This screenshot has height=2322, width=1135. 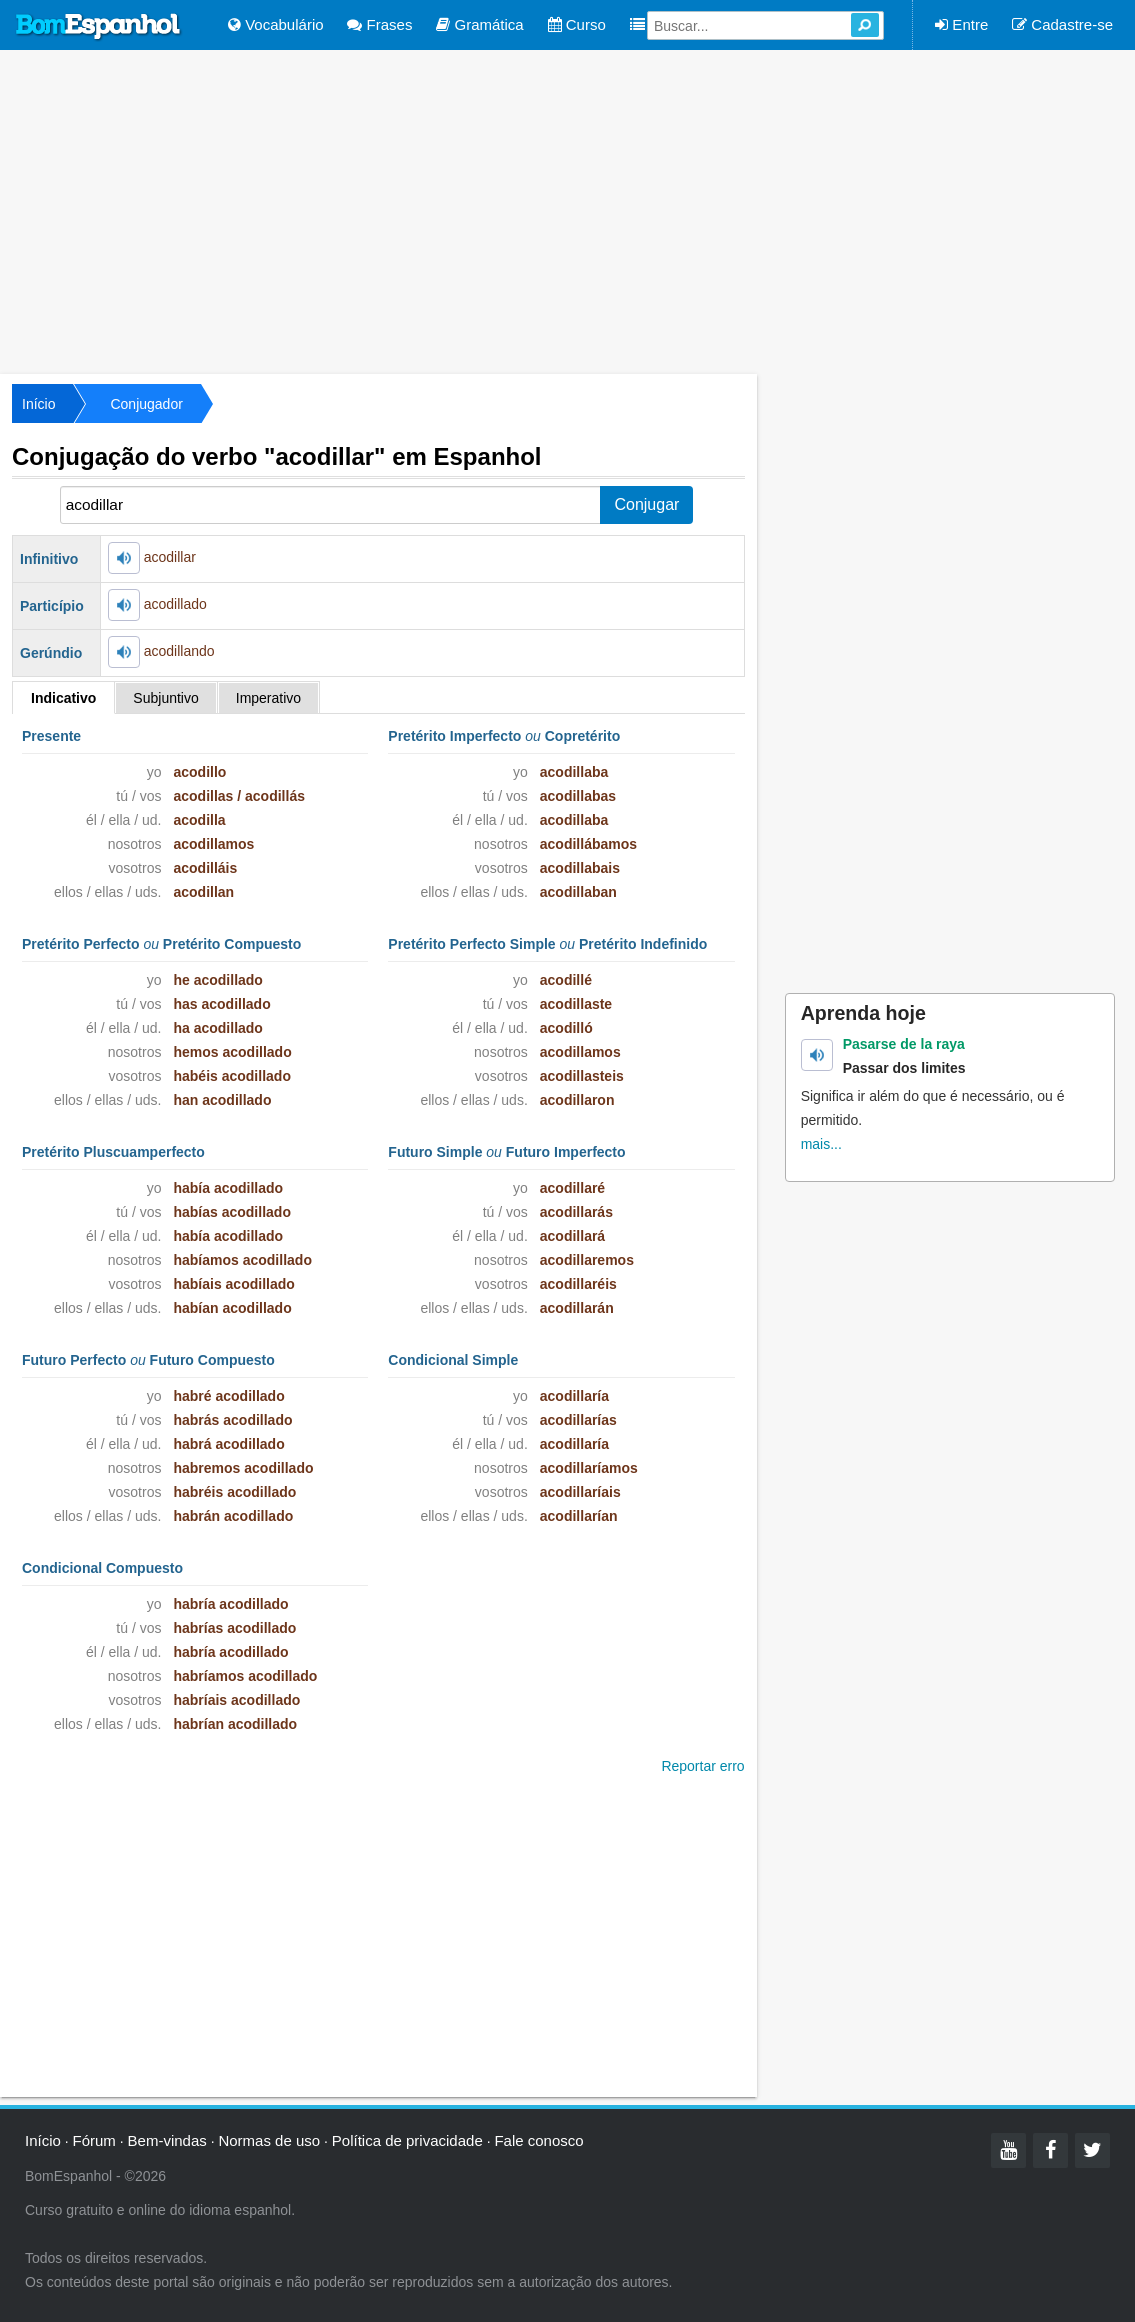 I want to click on Indicativo, so click(x=63, y=698).